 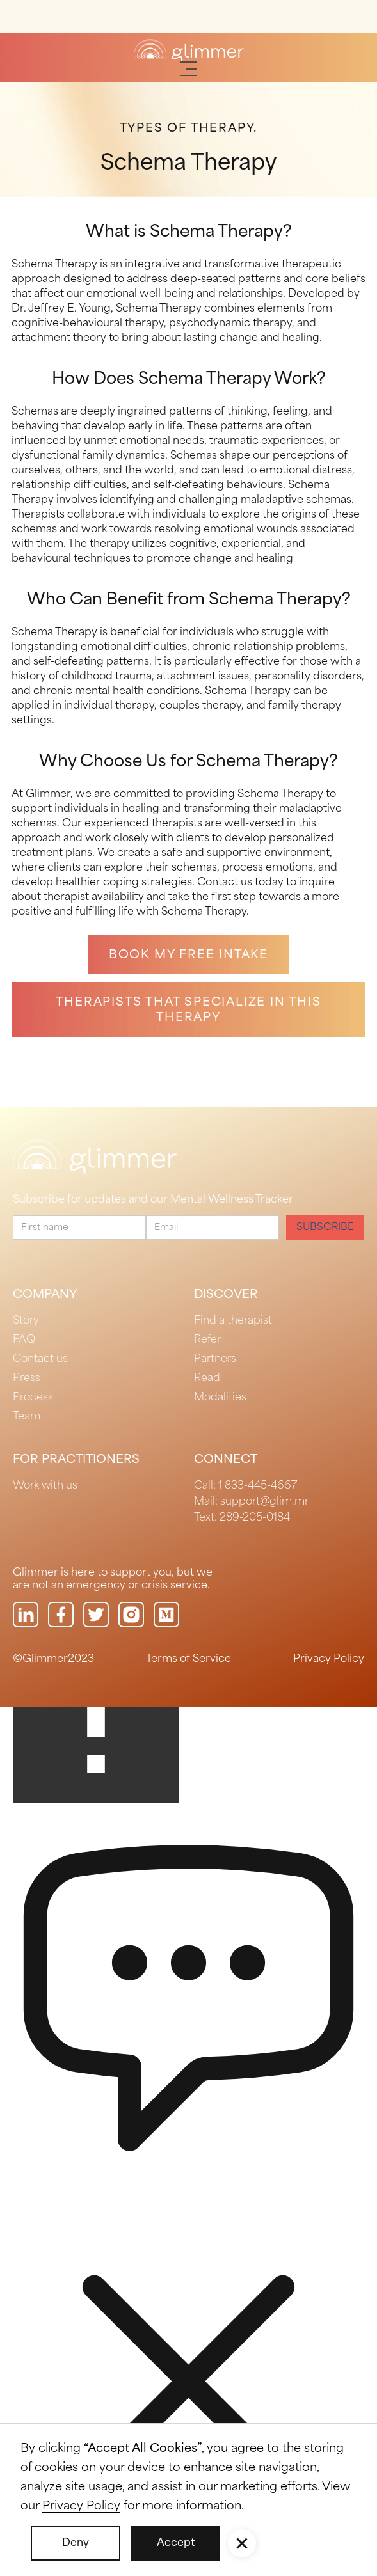 I want to click on Find a therapist, so click(x=233, y=1320).